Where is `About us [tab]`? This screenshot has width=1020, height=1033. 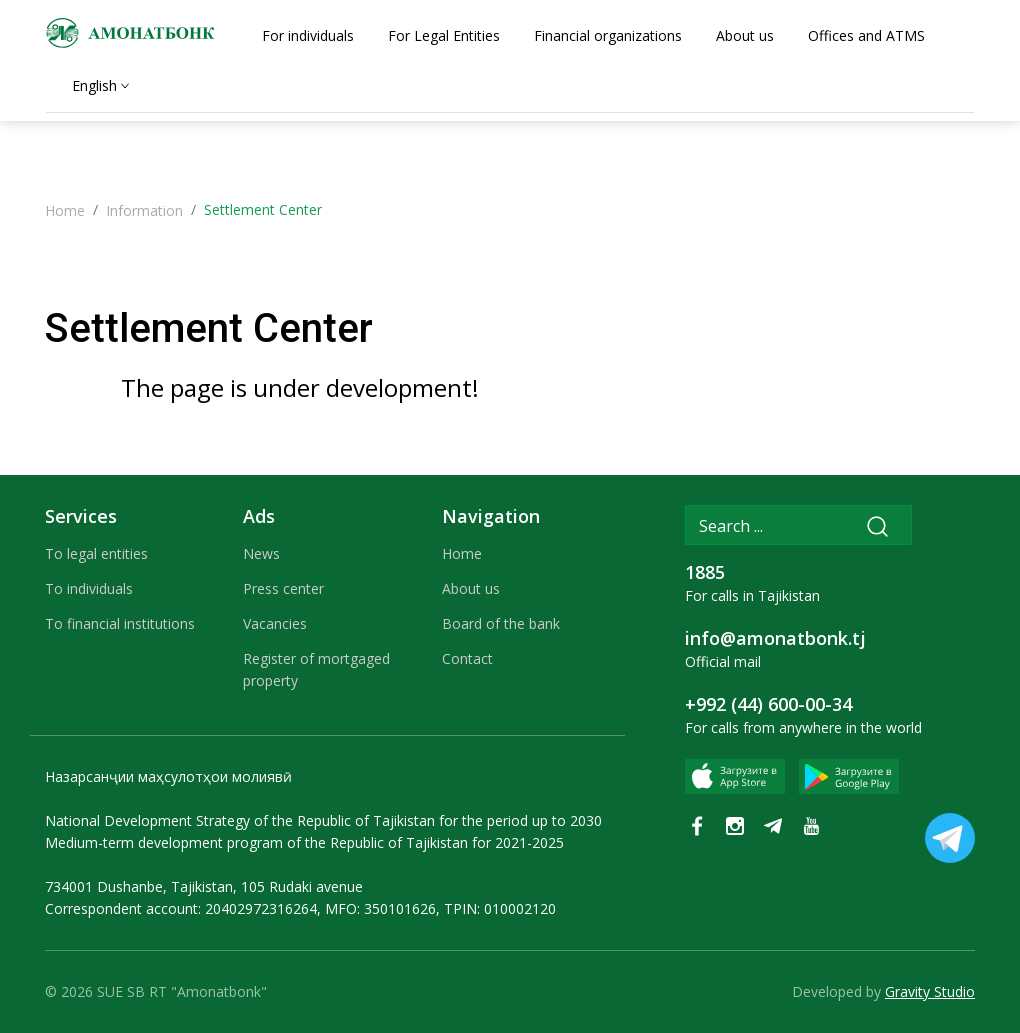
About us [tab] is located at coordinates (745, 35).